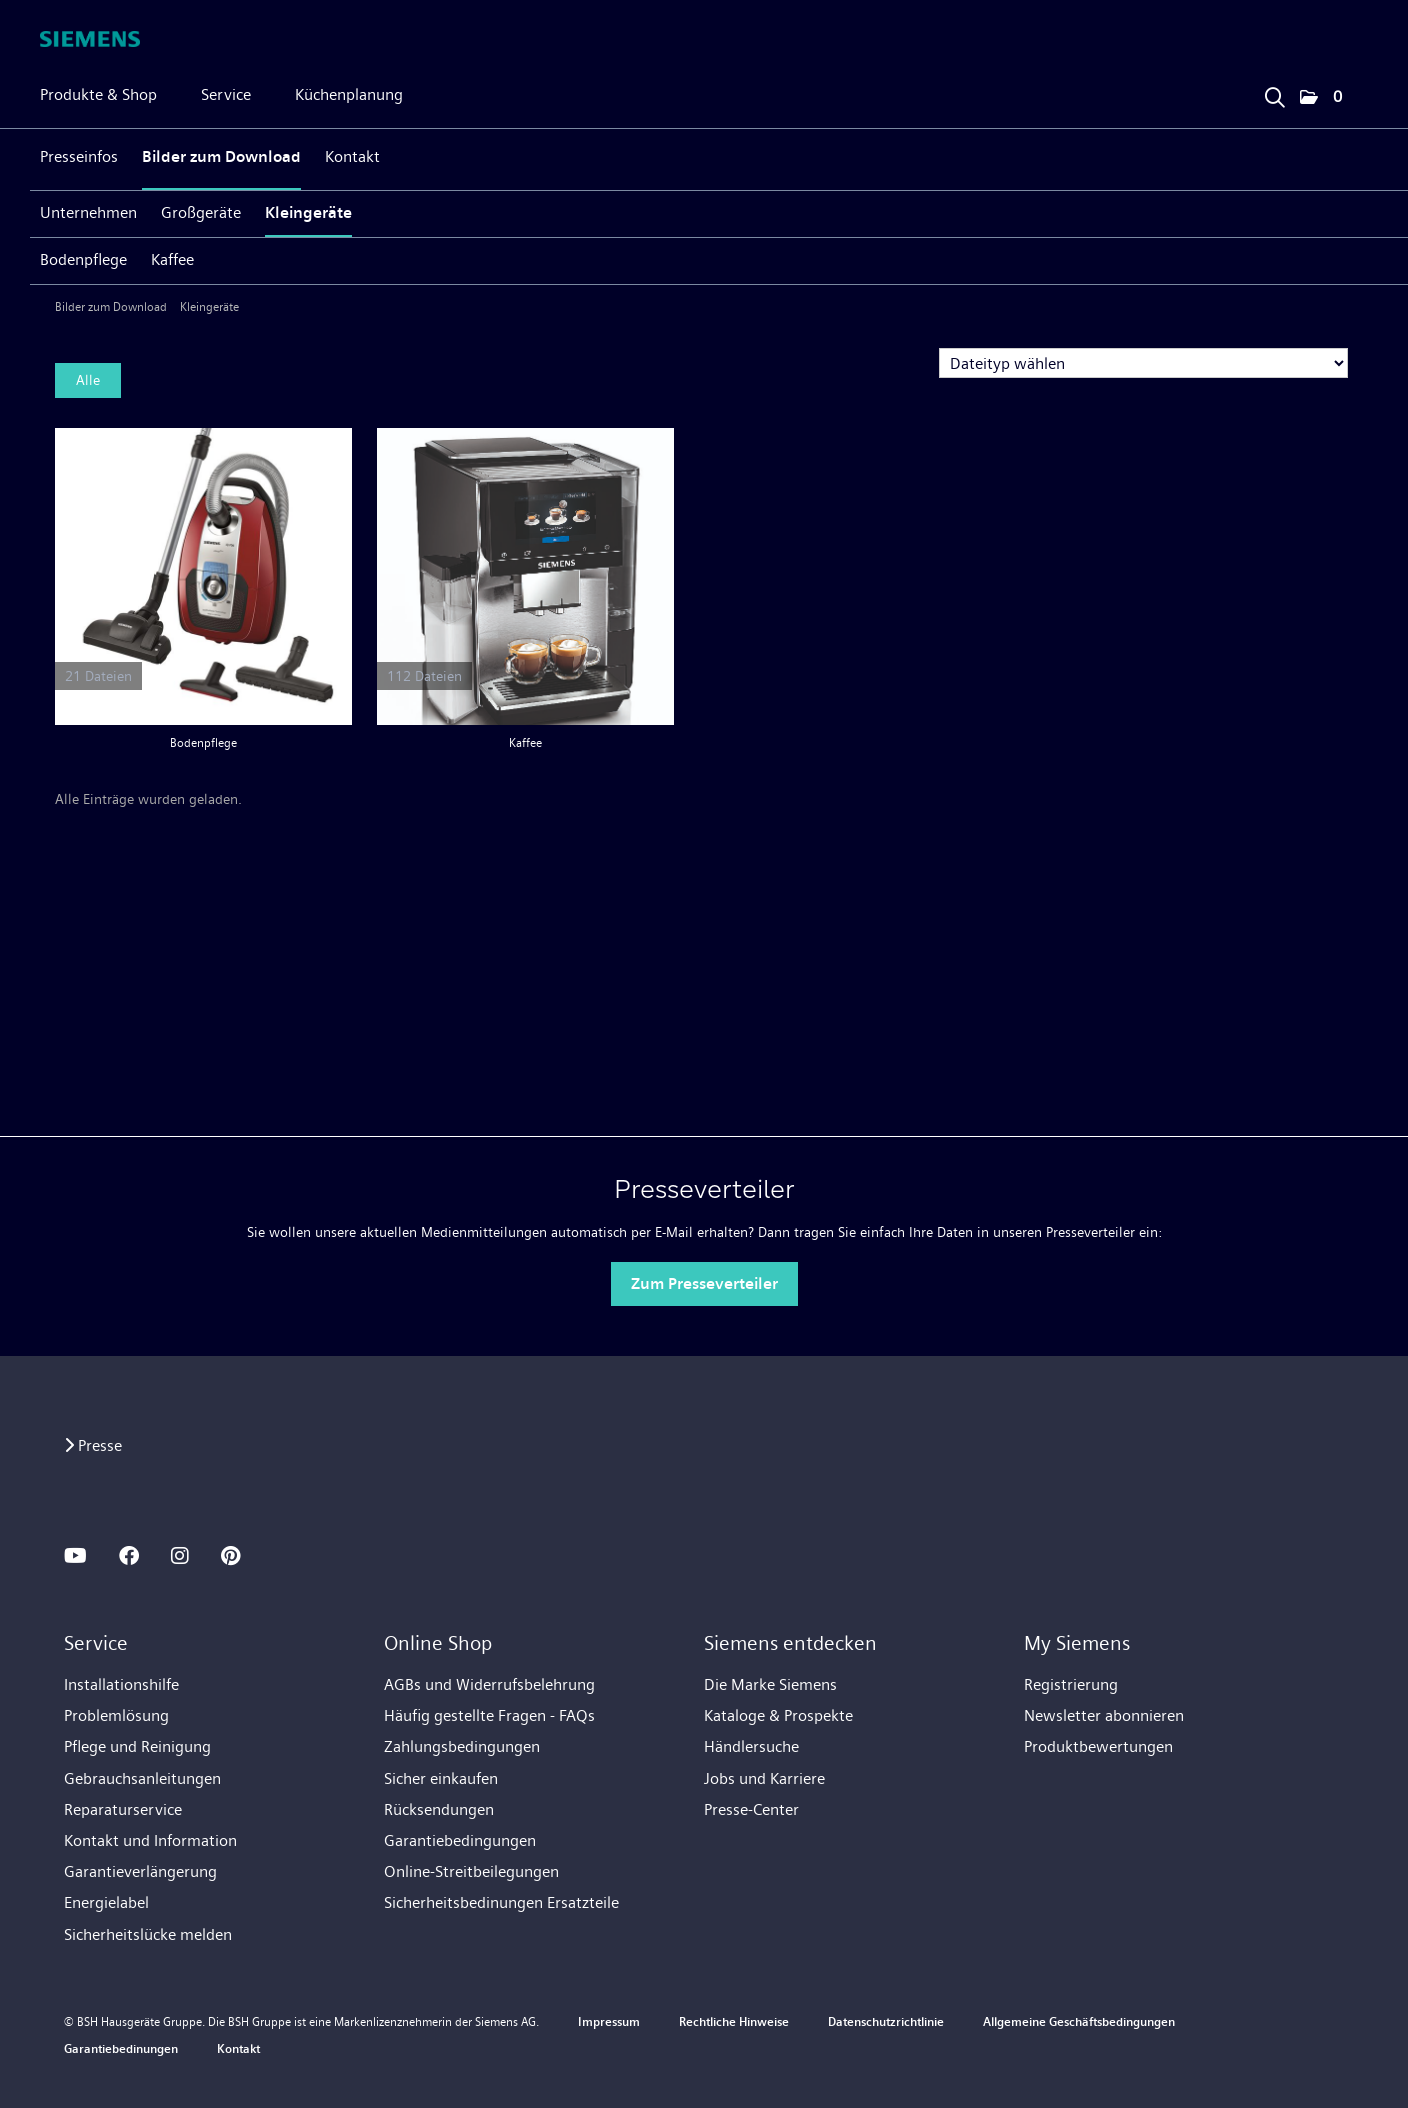 Image resolution: width=1408 pixels, height=2108 pixels. Describe the element at coordinates (180, 1556) in the screenshot. I see `[INSTAGRAM]` at that location.